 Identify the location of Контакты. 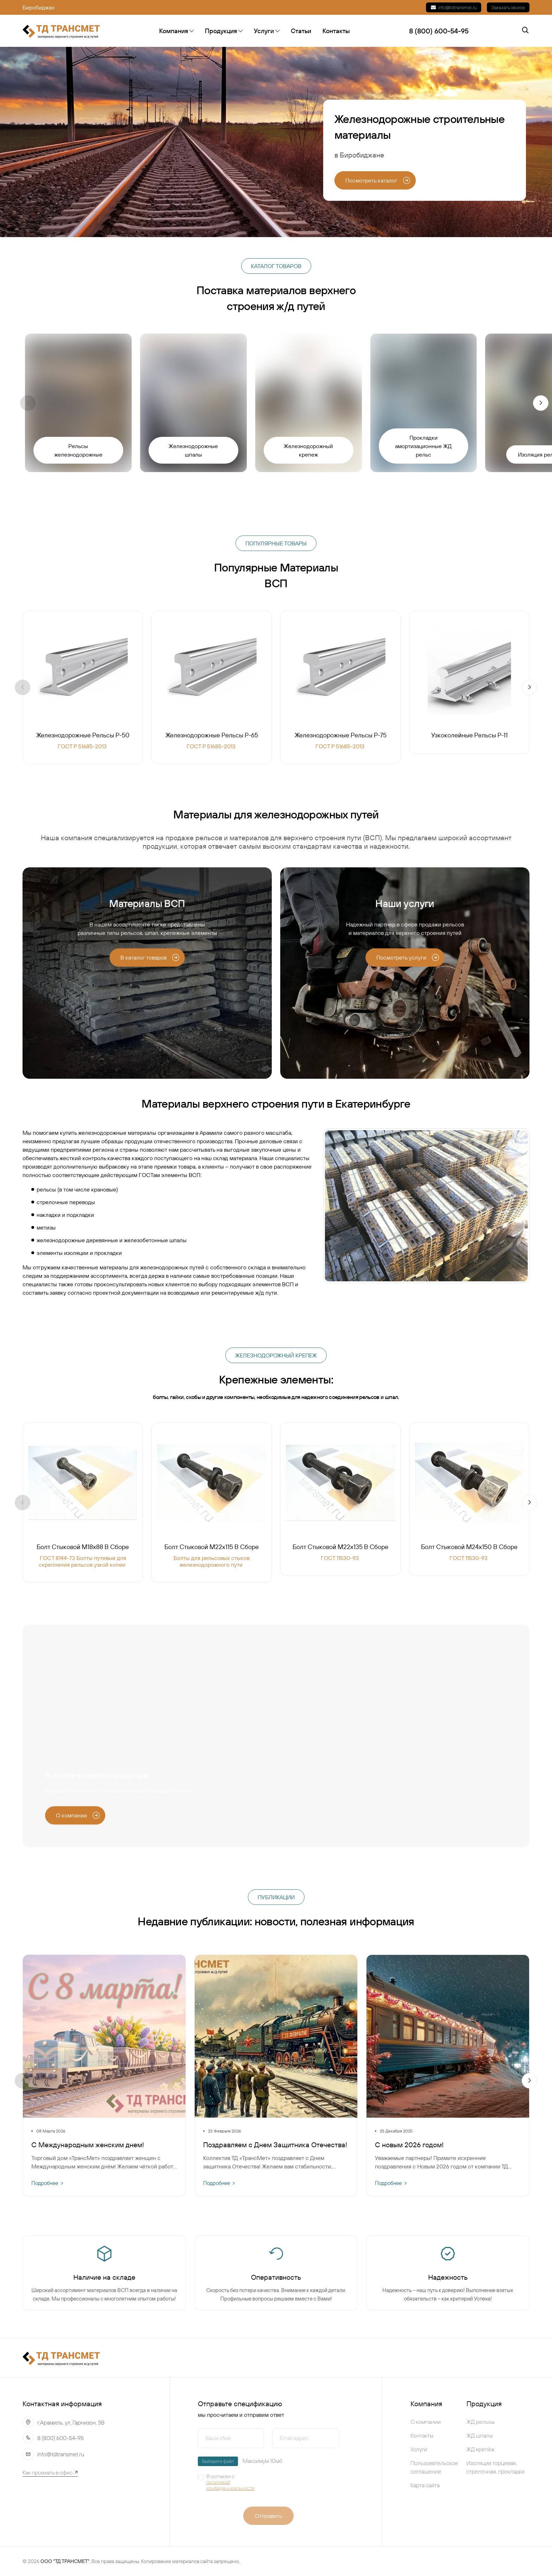
(336, 31).